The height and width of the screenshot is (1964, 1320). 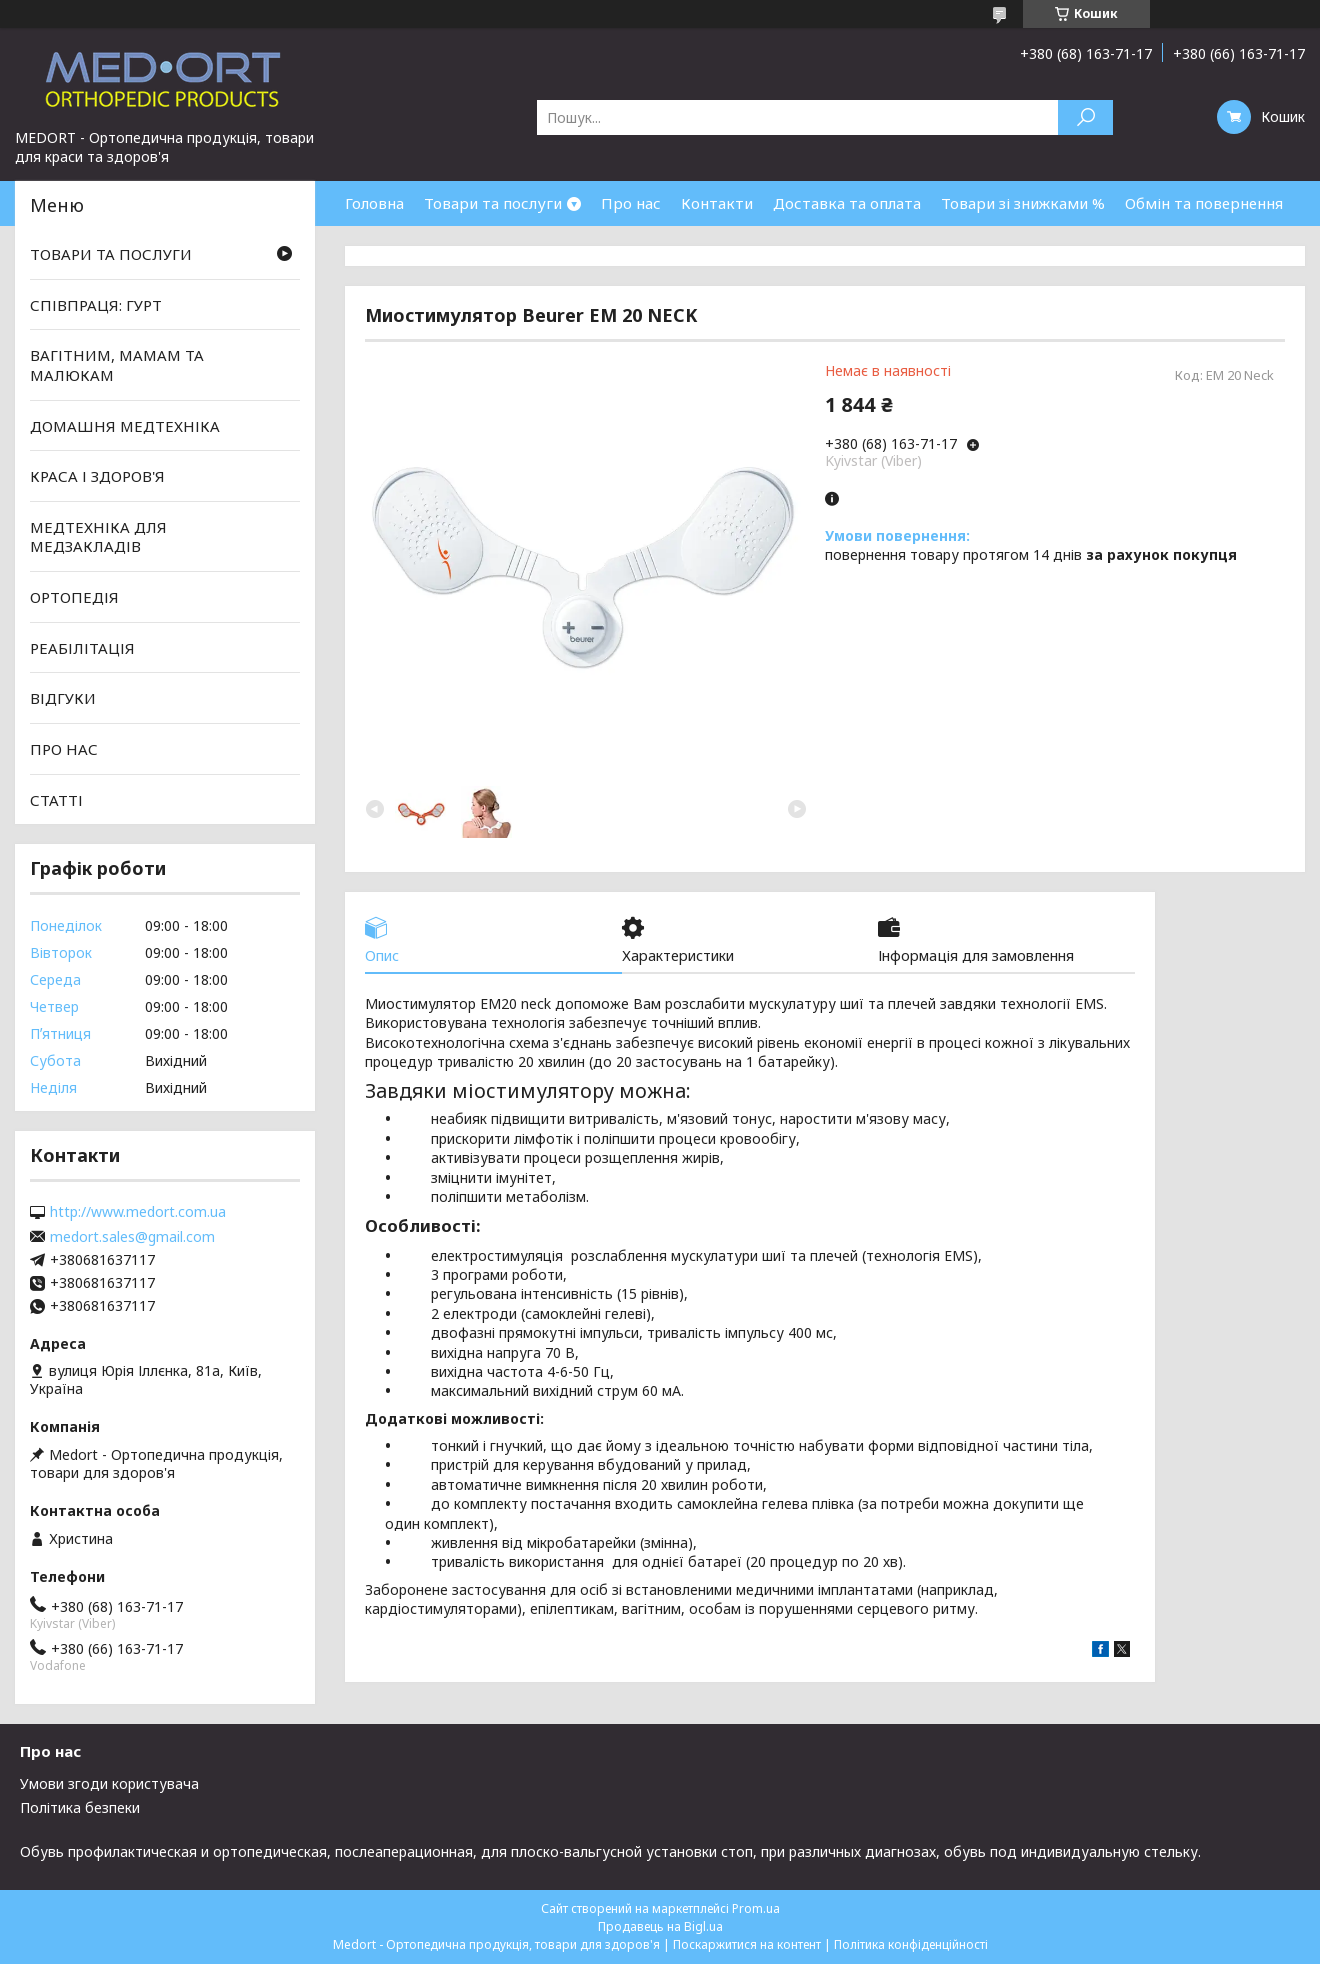 What do you see at coordinates (109, 1783) in the screenshot?
I see `Умови згоди користувача` at bounding box center [109, 1783].